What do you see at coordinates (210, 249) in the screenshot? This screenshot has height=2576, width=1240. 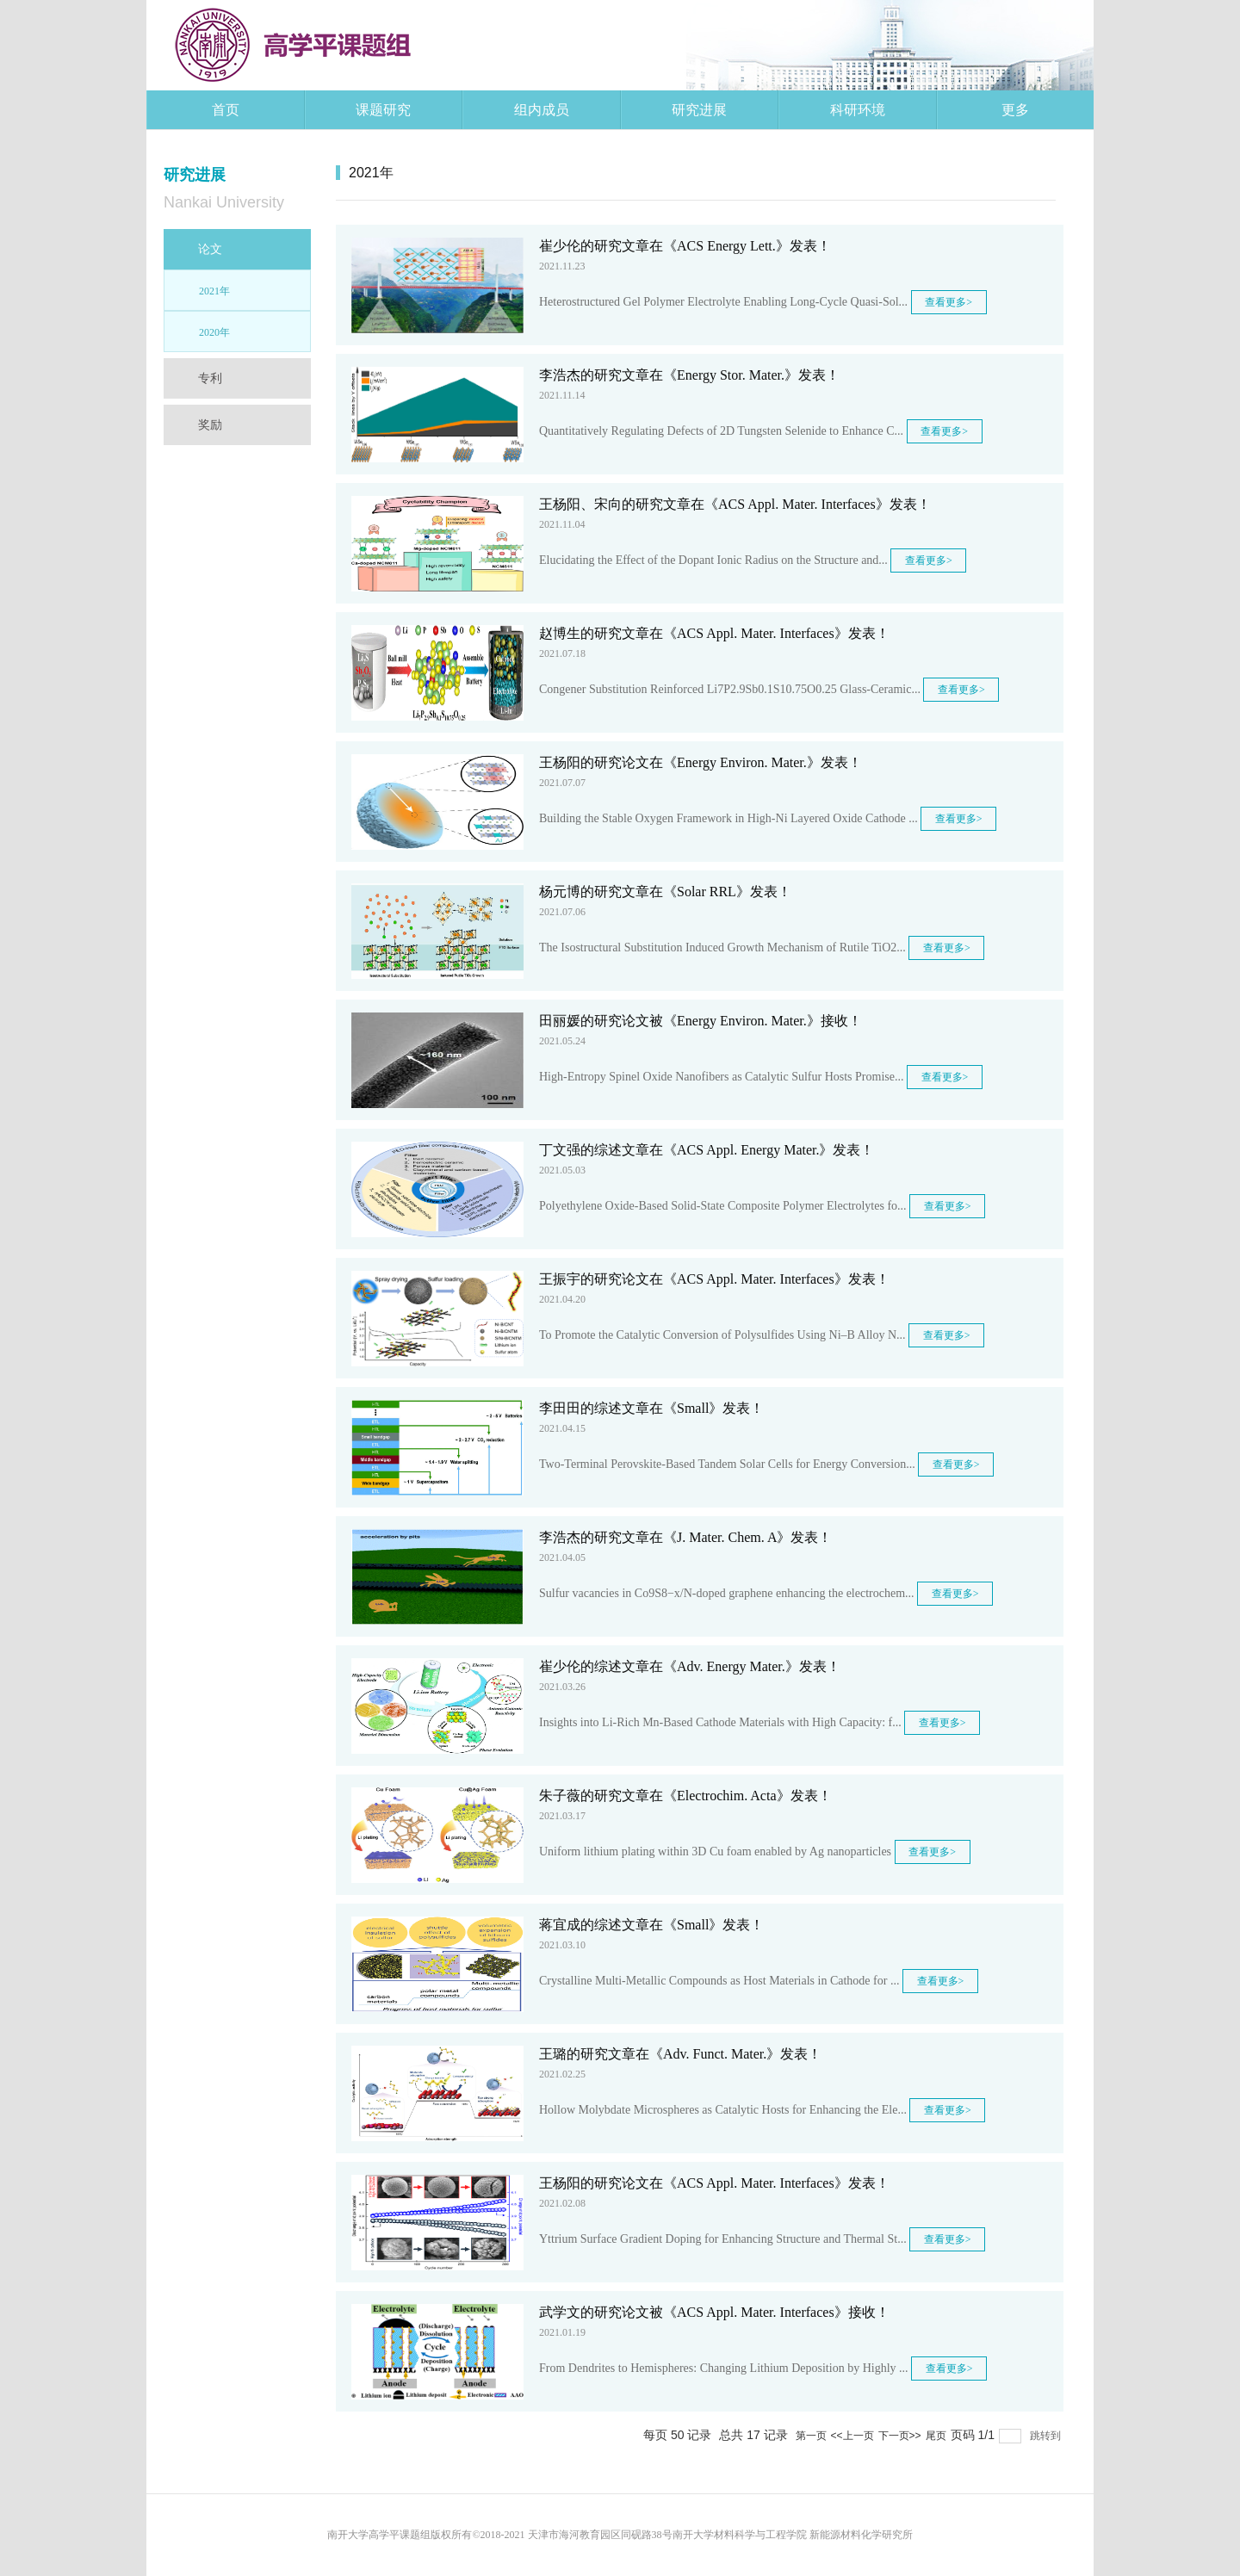 I see `论文` at bounding box center [210, 249].